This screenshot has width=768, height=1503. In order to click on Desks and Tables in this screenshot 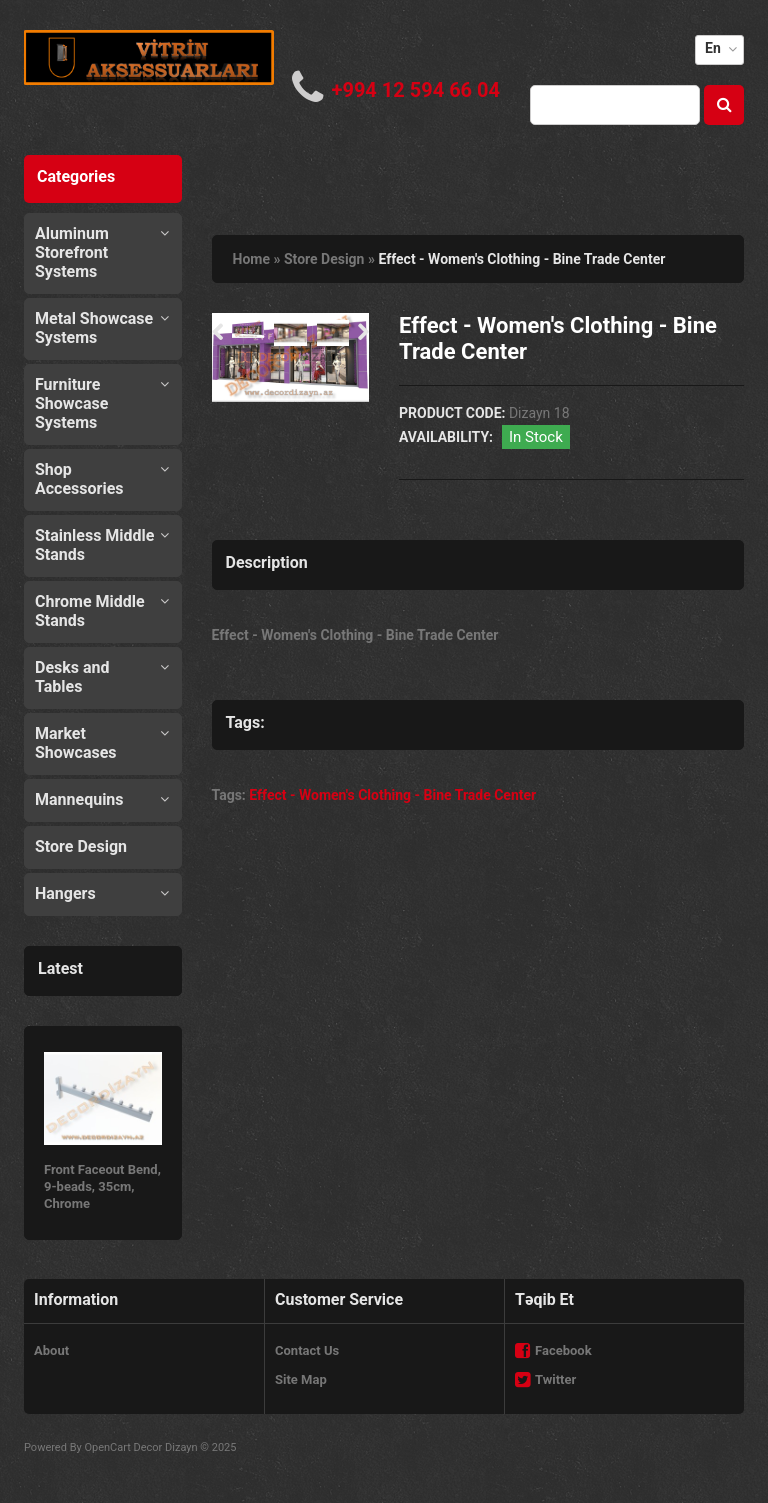, I will do `click(72, 677)`.